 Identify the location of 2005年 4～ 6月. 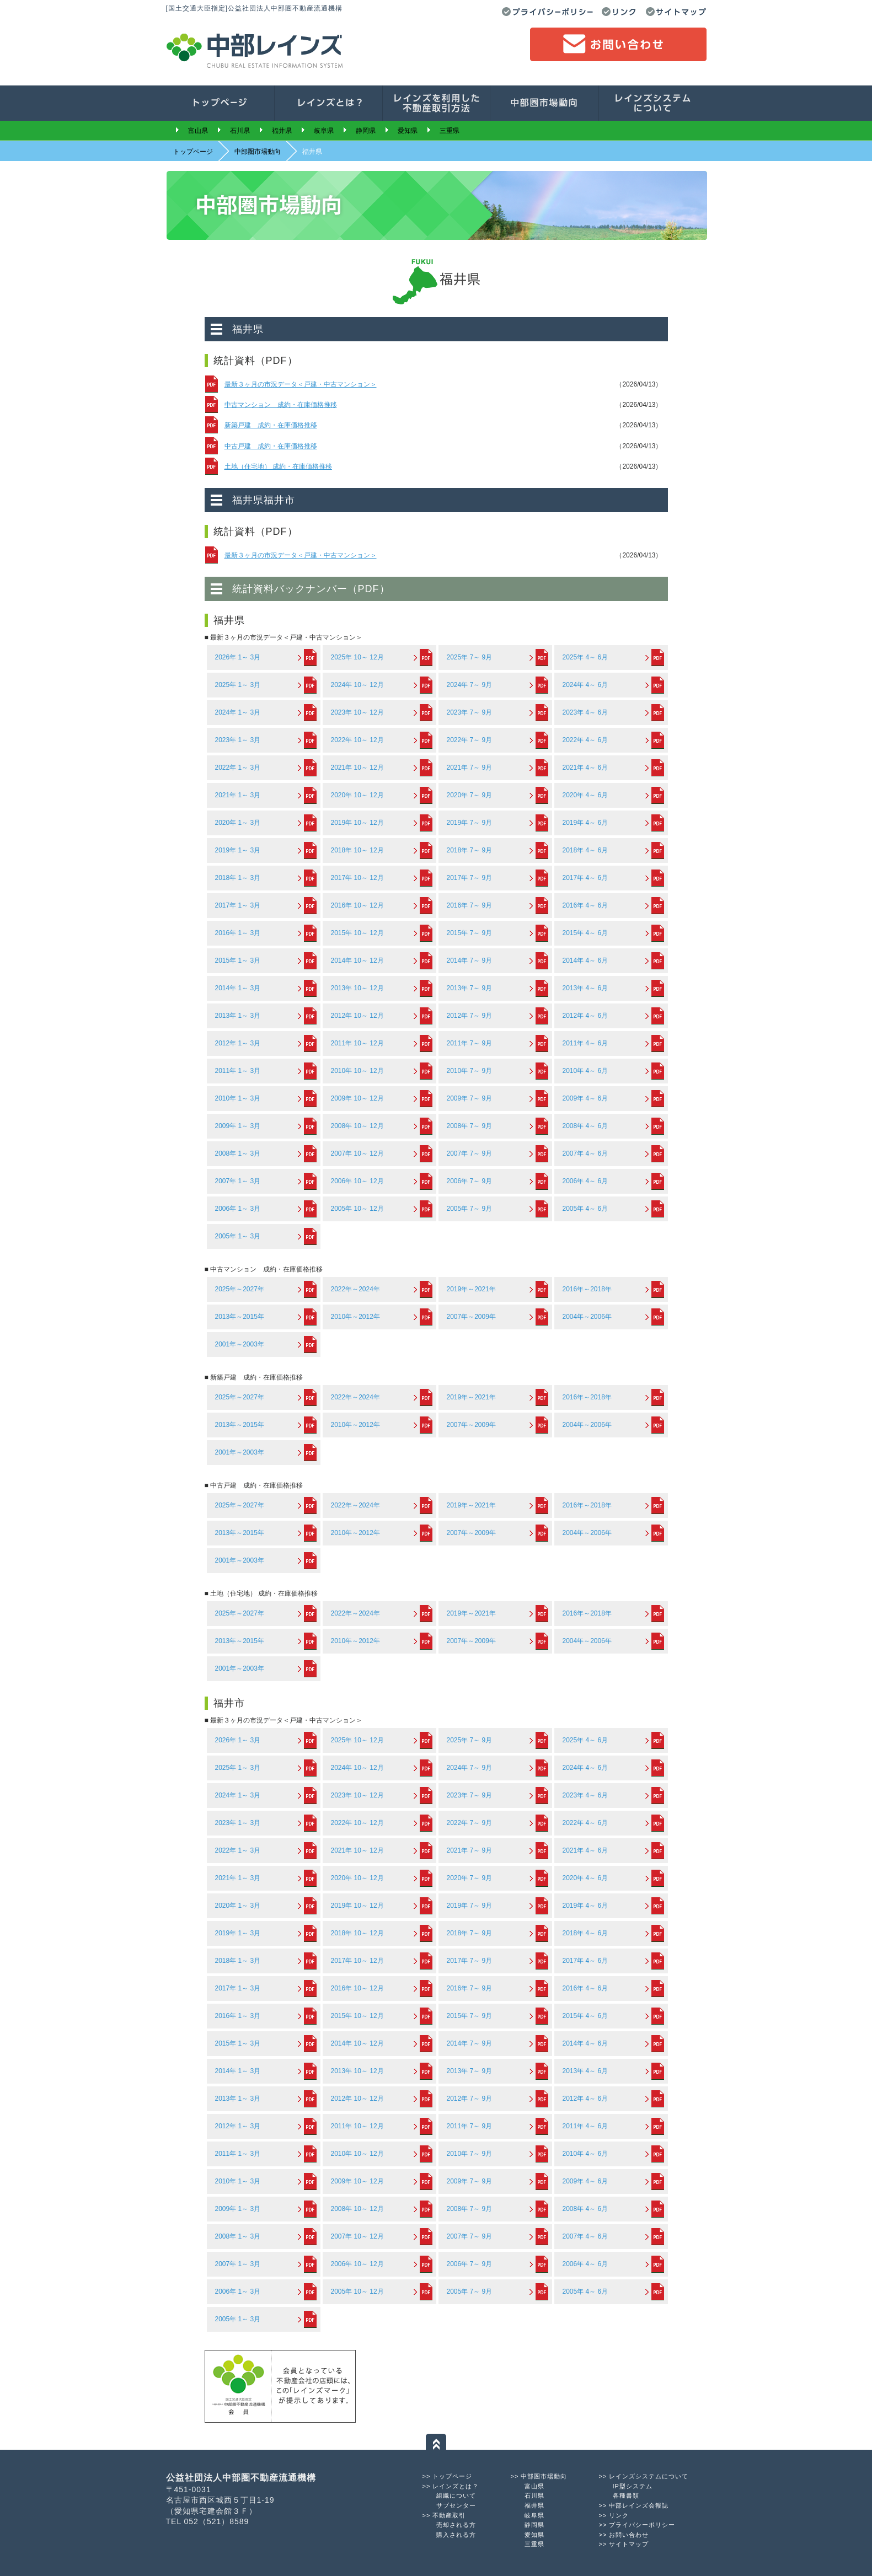
(585, 1208).